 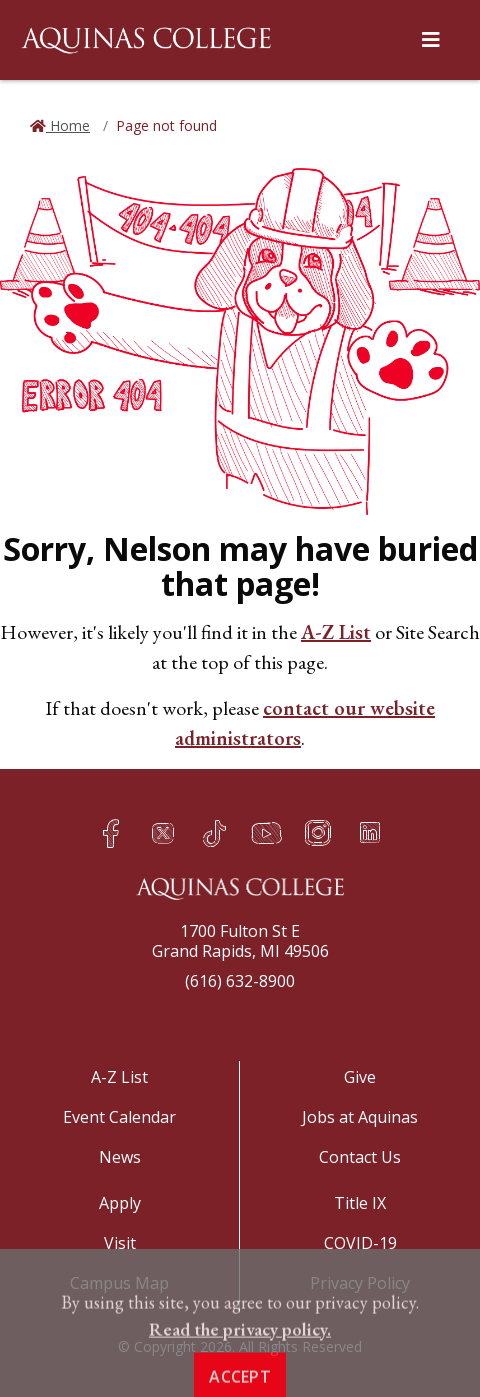 I want to click on Contact Us, so click(x=360, y=1157).